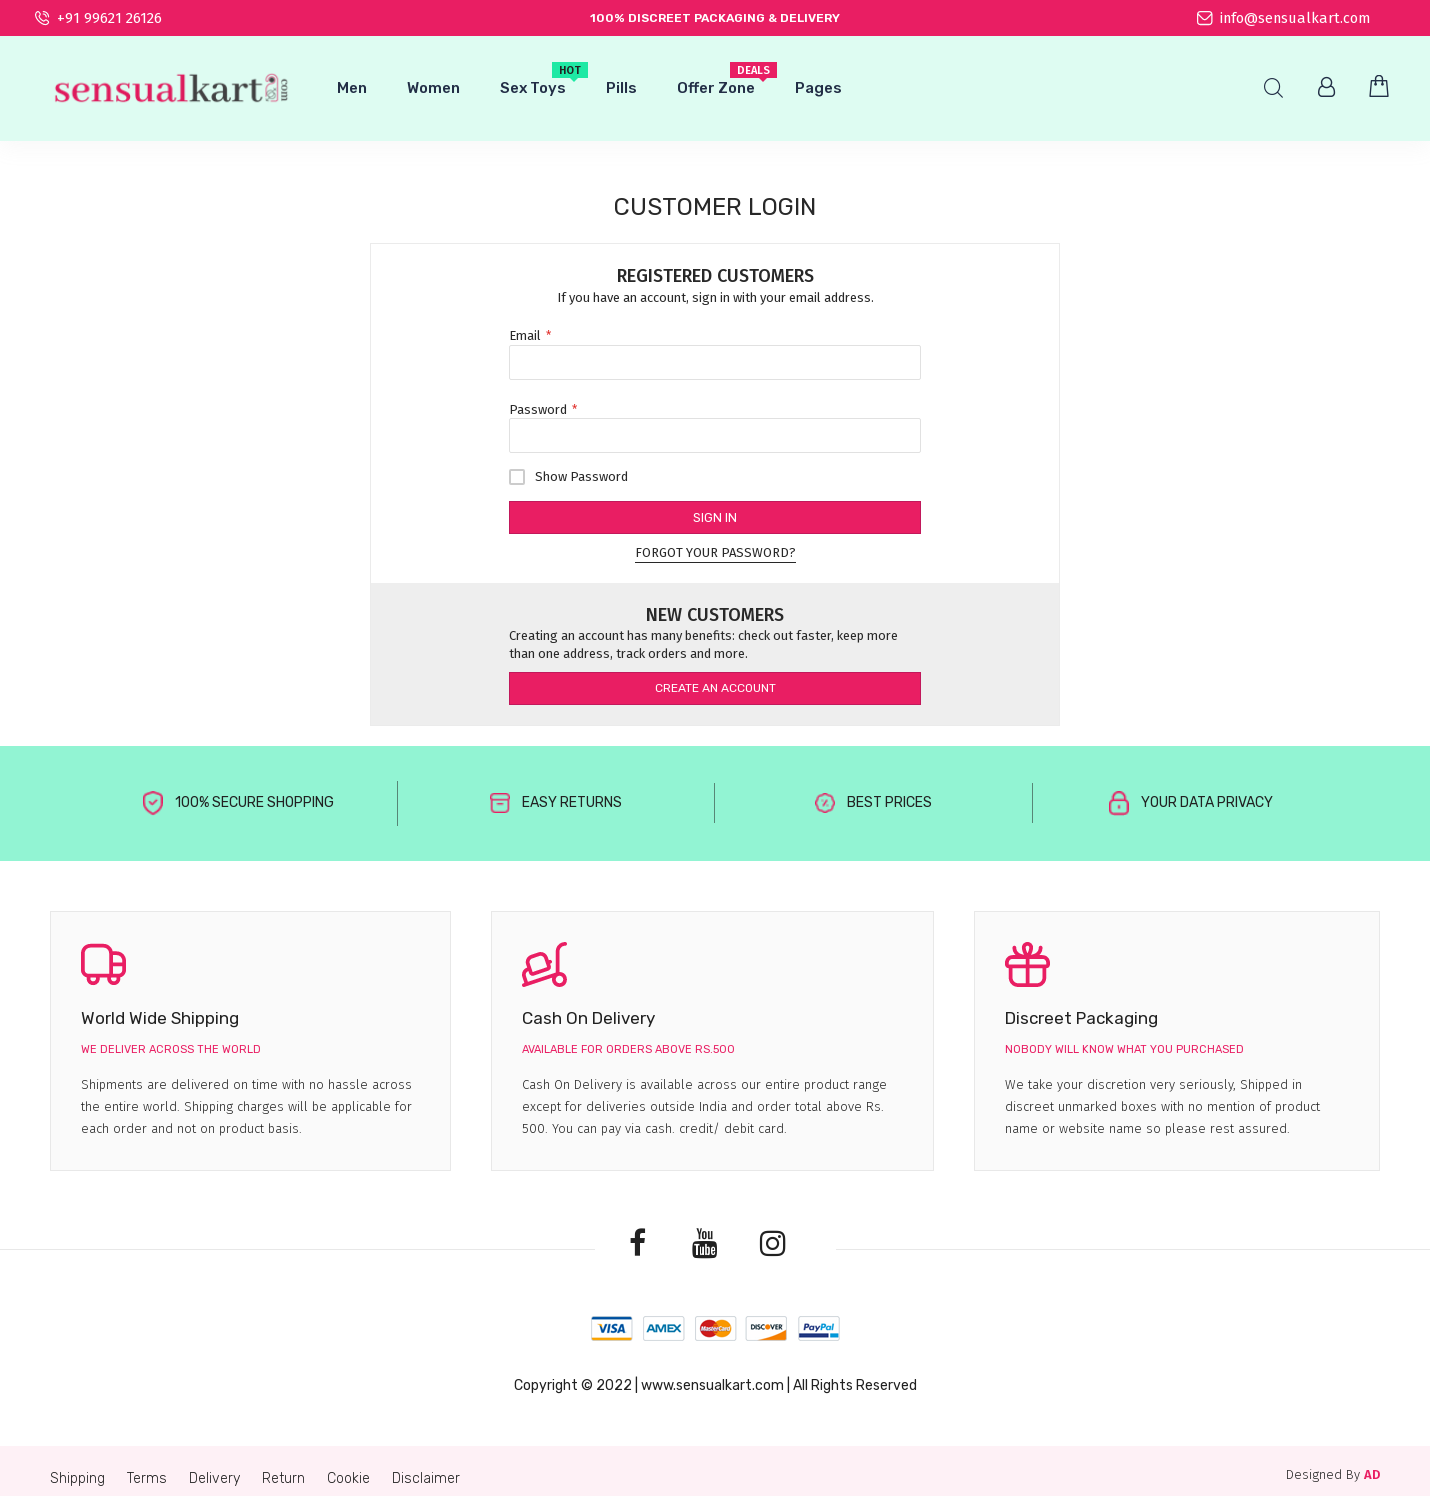 Image resolution: width=1430 pixels, height=1496 pixels. What do you see at coordinates (426, 1478) in the screenshot?
I see `Disclaimer` at bounding box center [426, 1478].